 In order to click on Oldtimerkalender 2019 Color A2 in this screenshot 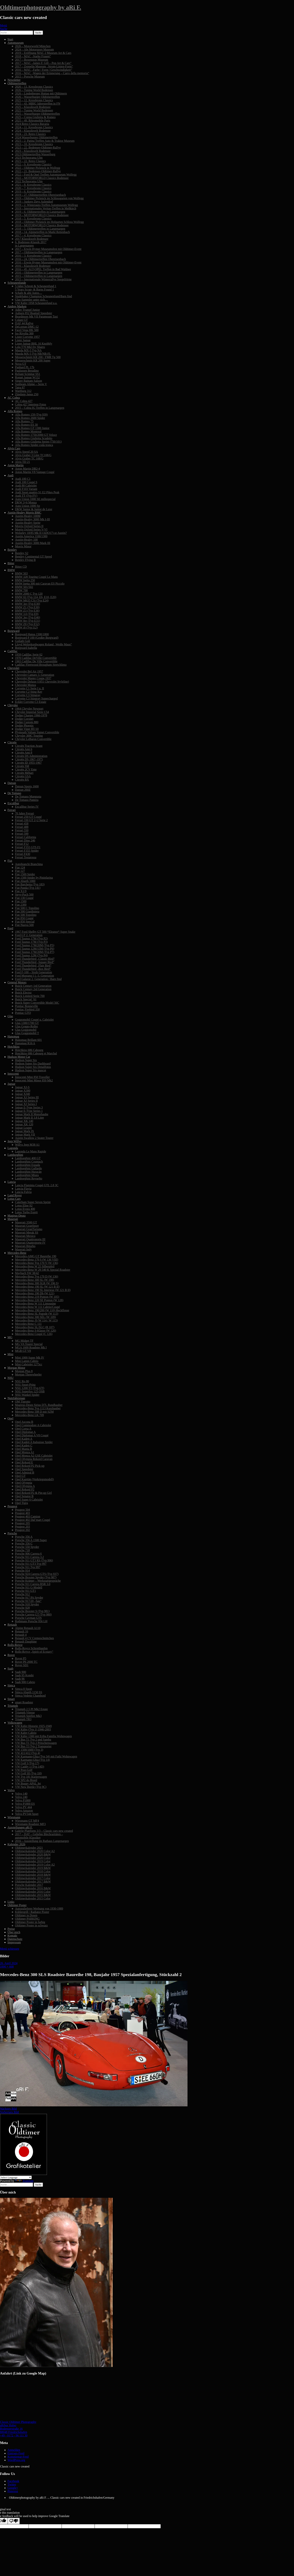, I will do `click(35, 1864)`.